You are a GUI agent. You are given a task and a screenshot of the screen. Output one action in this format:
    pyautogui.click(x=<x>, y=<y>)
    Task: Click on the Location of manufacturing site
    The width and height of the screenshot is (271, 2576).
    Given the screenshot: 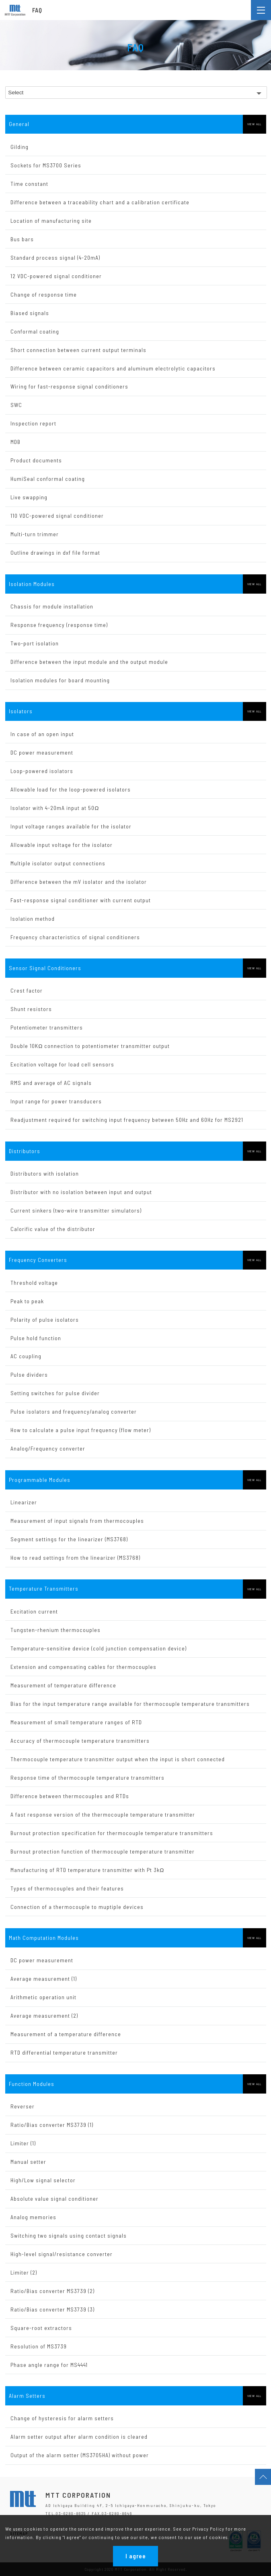 What is the action you would take?
    pyautogui.click(x=51, y=220)
    